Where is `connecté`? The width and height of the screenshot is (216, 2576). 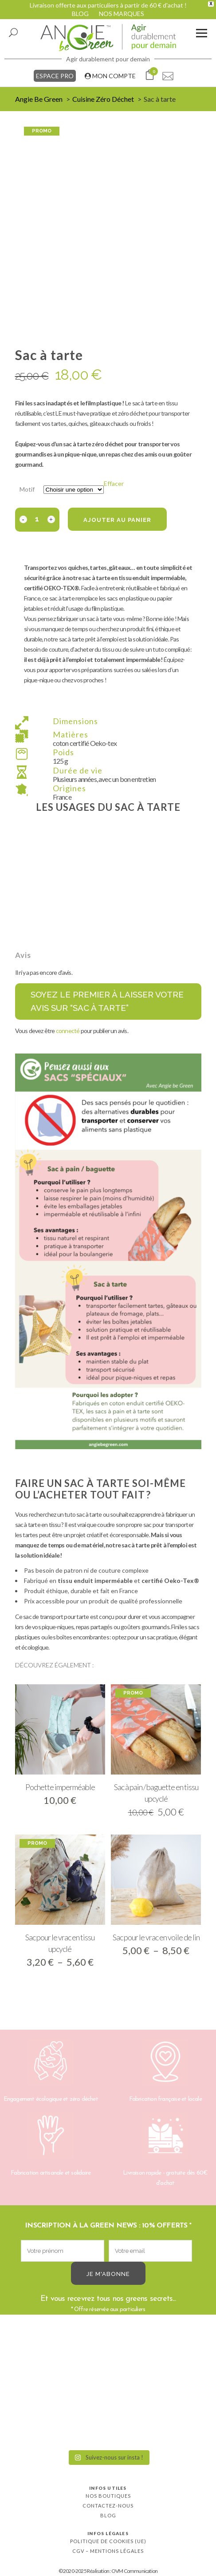
connecté is located at coordinates (68, 1030).